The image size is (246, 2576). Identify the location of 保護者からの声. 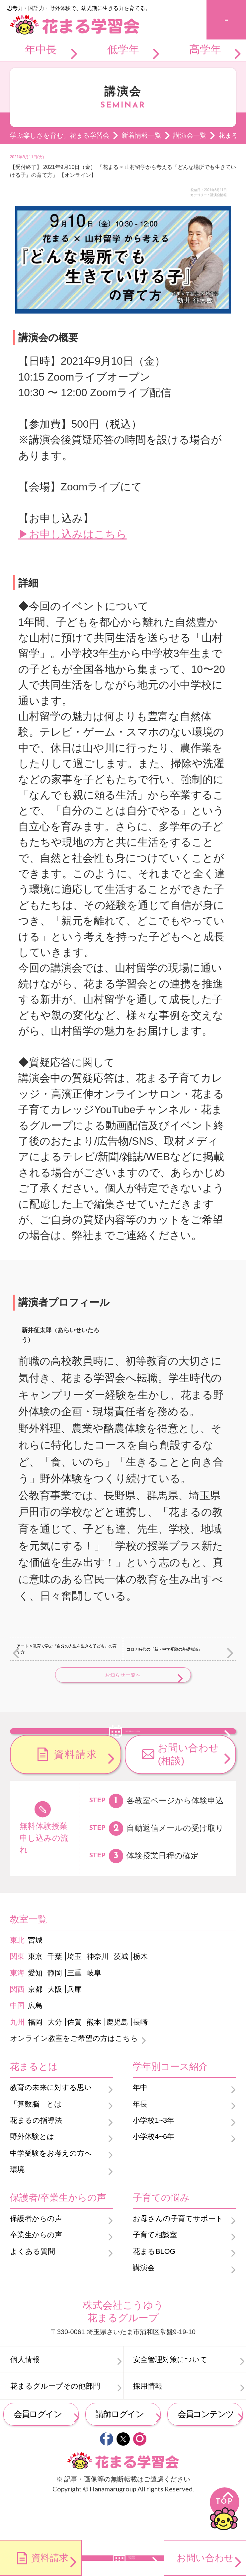
(36, 2255).